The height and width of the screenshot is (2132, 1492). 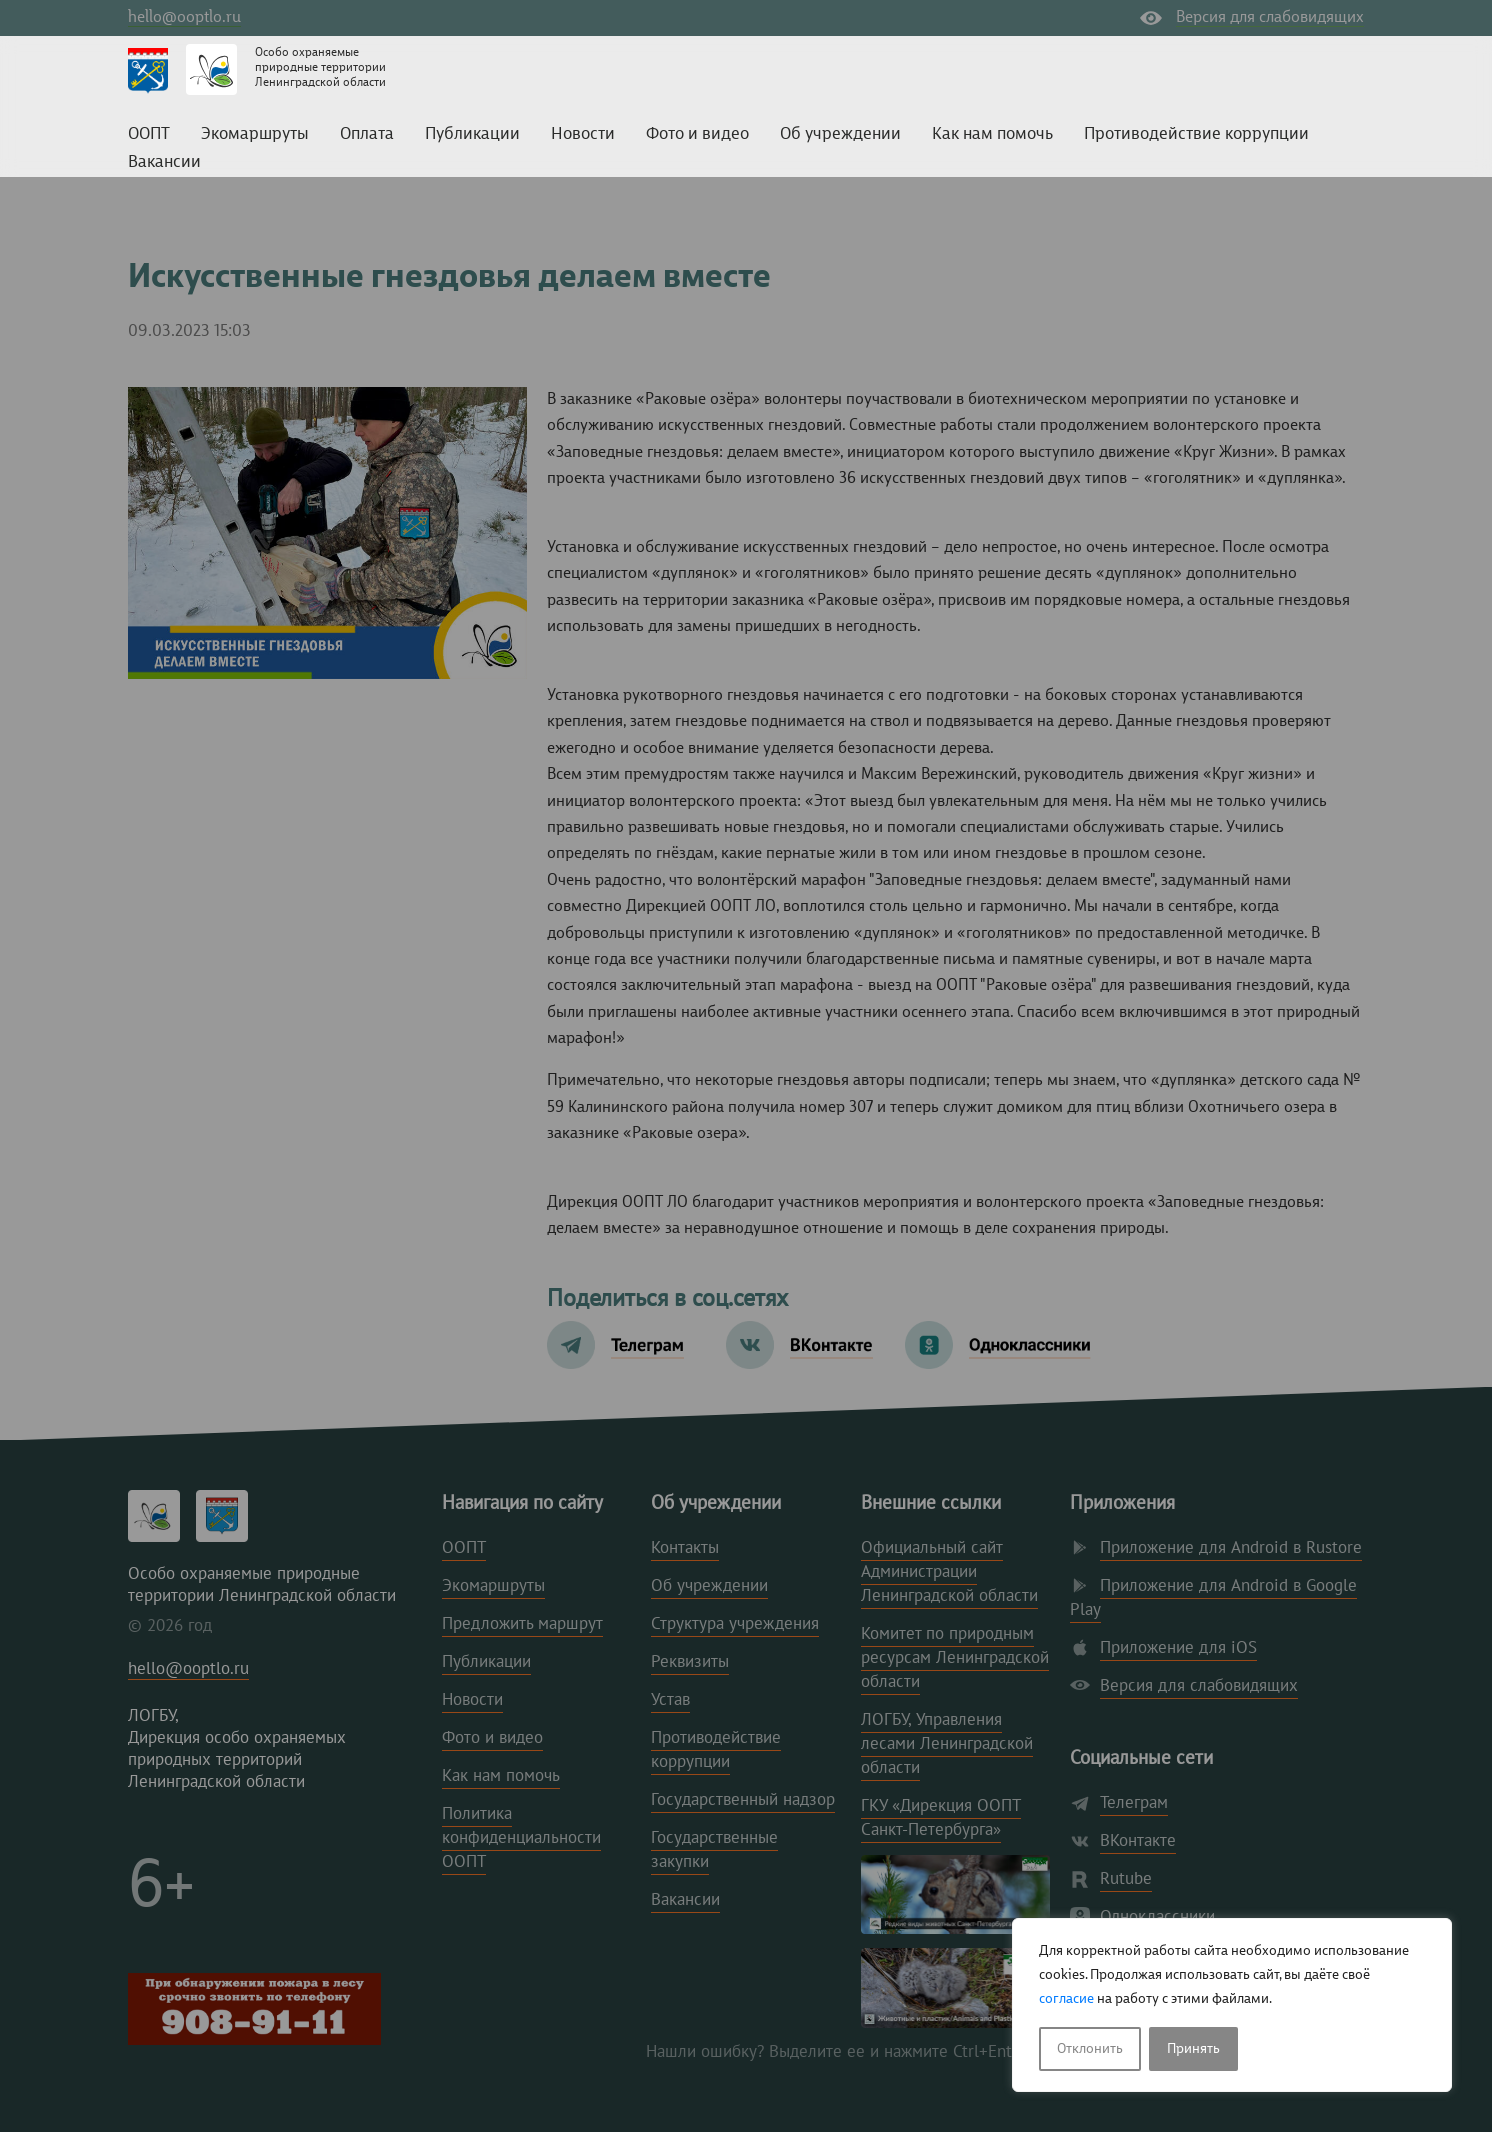 What do you see at coordinates (1193, 2049) in the screenshot?
I see `Принять` at bounding box center [1193, 2049].